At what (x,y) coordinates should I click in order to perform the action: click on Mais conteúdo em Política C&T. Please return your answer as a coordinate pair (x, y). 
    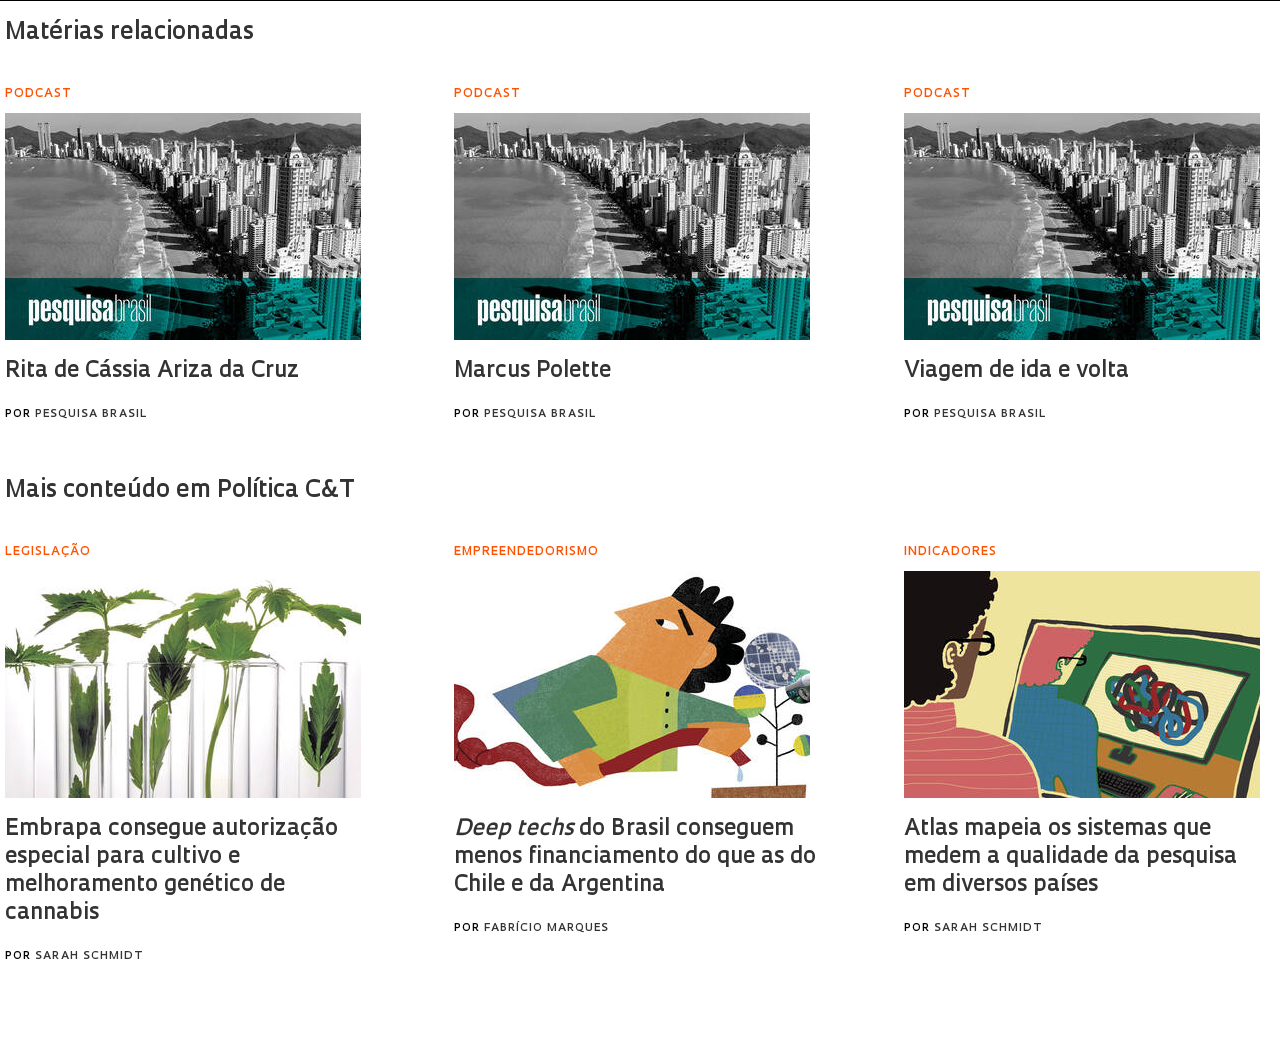
    Looking at the image, I should click on (180, 491).